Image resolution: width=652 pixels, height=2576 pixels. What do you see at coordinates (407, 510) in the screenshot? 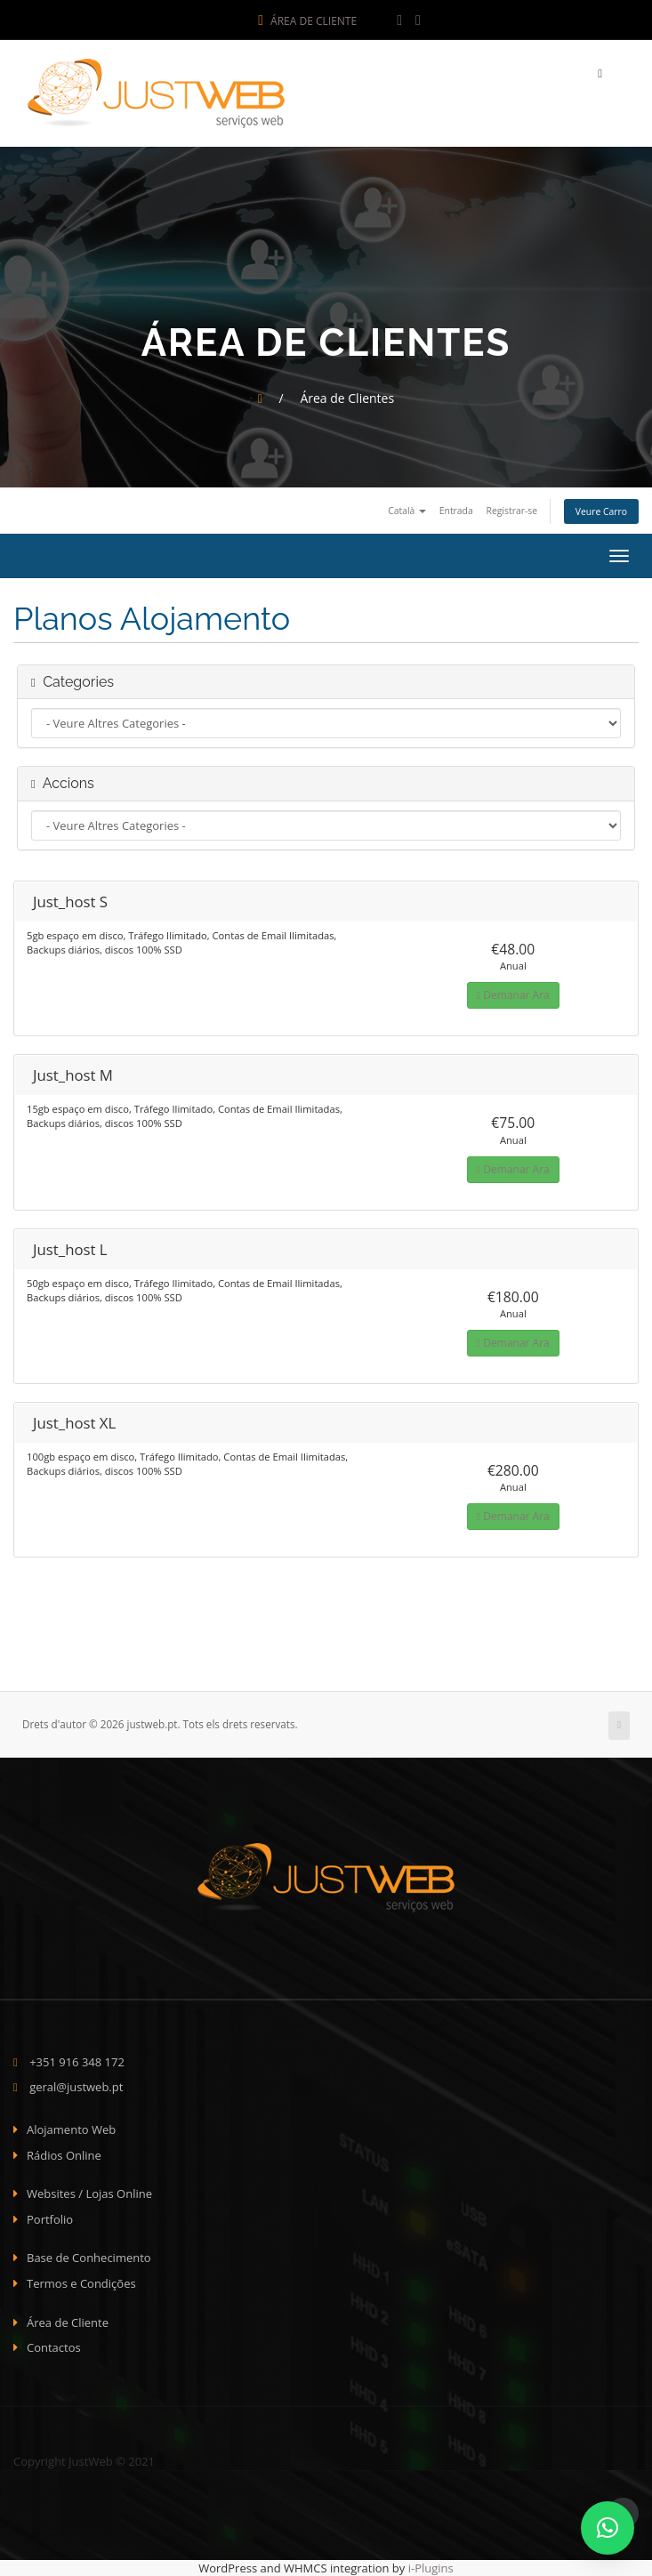
I see `Català` at bounding box center [407, 510].